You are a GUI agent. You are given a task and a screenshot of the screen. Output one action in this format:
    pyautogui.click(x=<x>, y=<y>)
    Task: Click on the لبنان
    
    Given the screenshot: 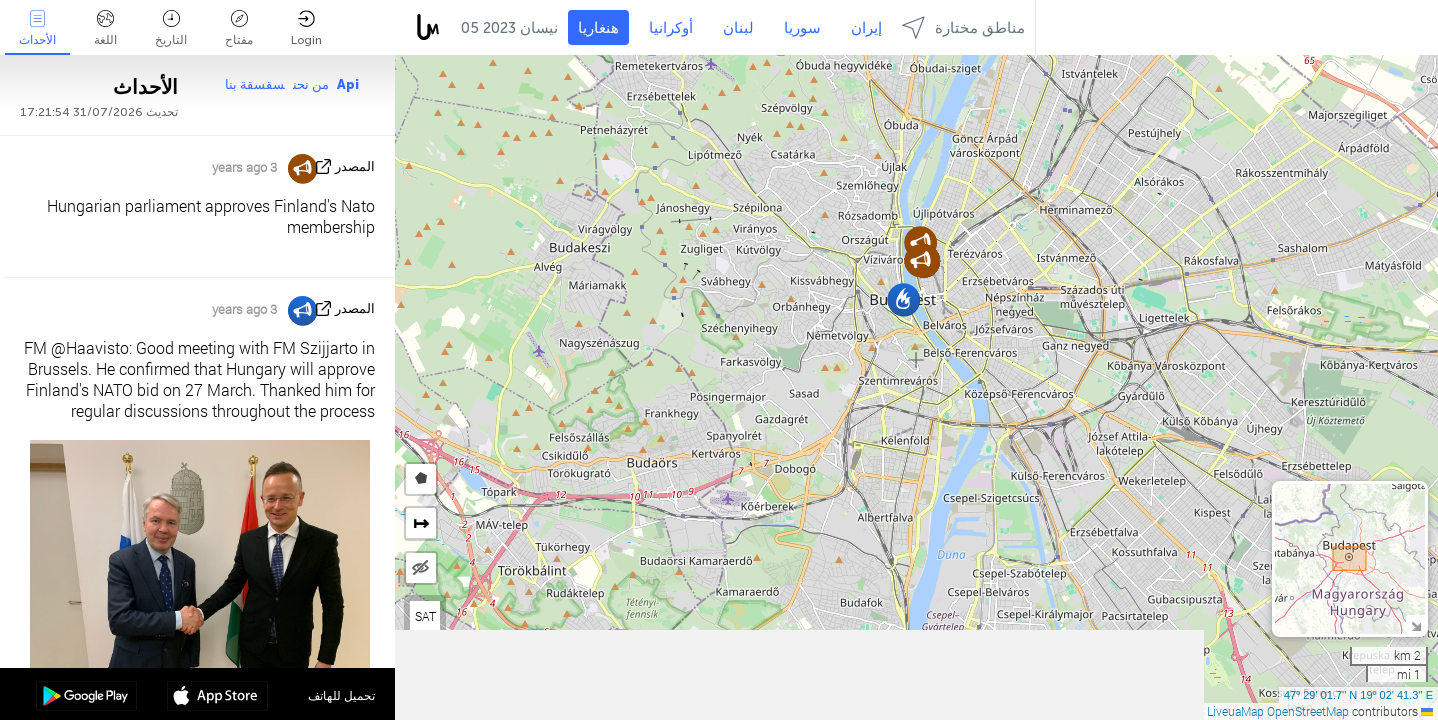 What is the action you would take?
    pyautogui.click(x=738, y=28)
    